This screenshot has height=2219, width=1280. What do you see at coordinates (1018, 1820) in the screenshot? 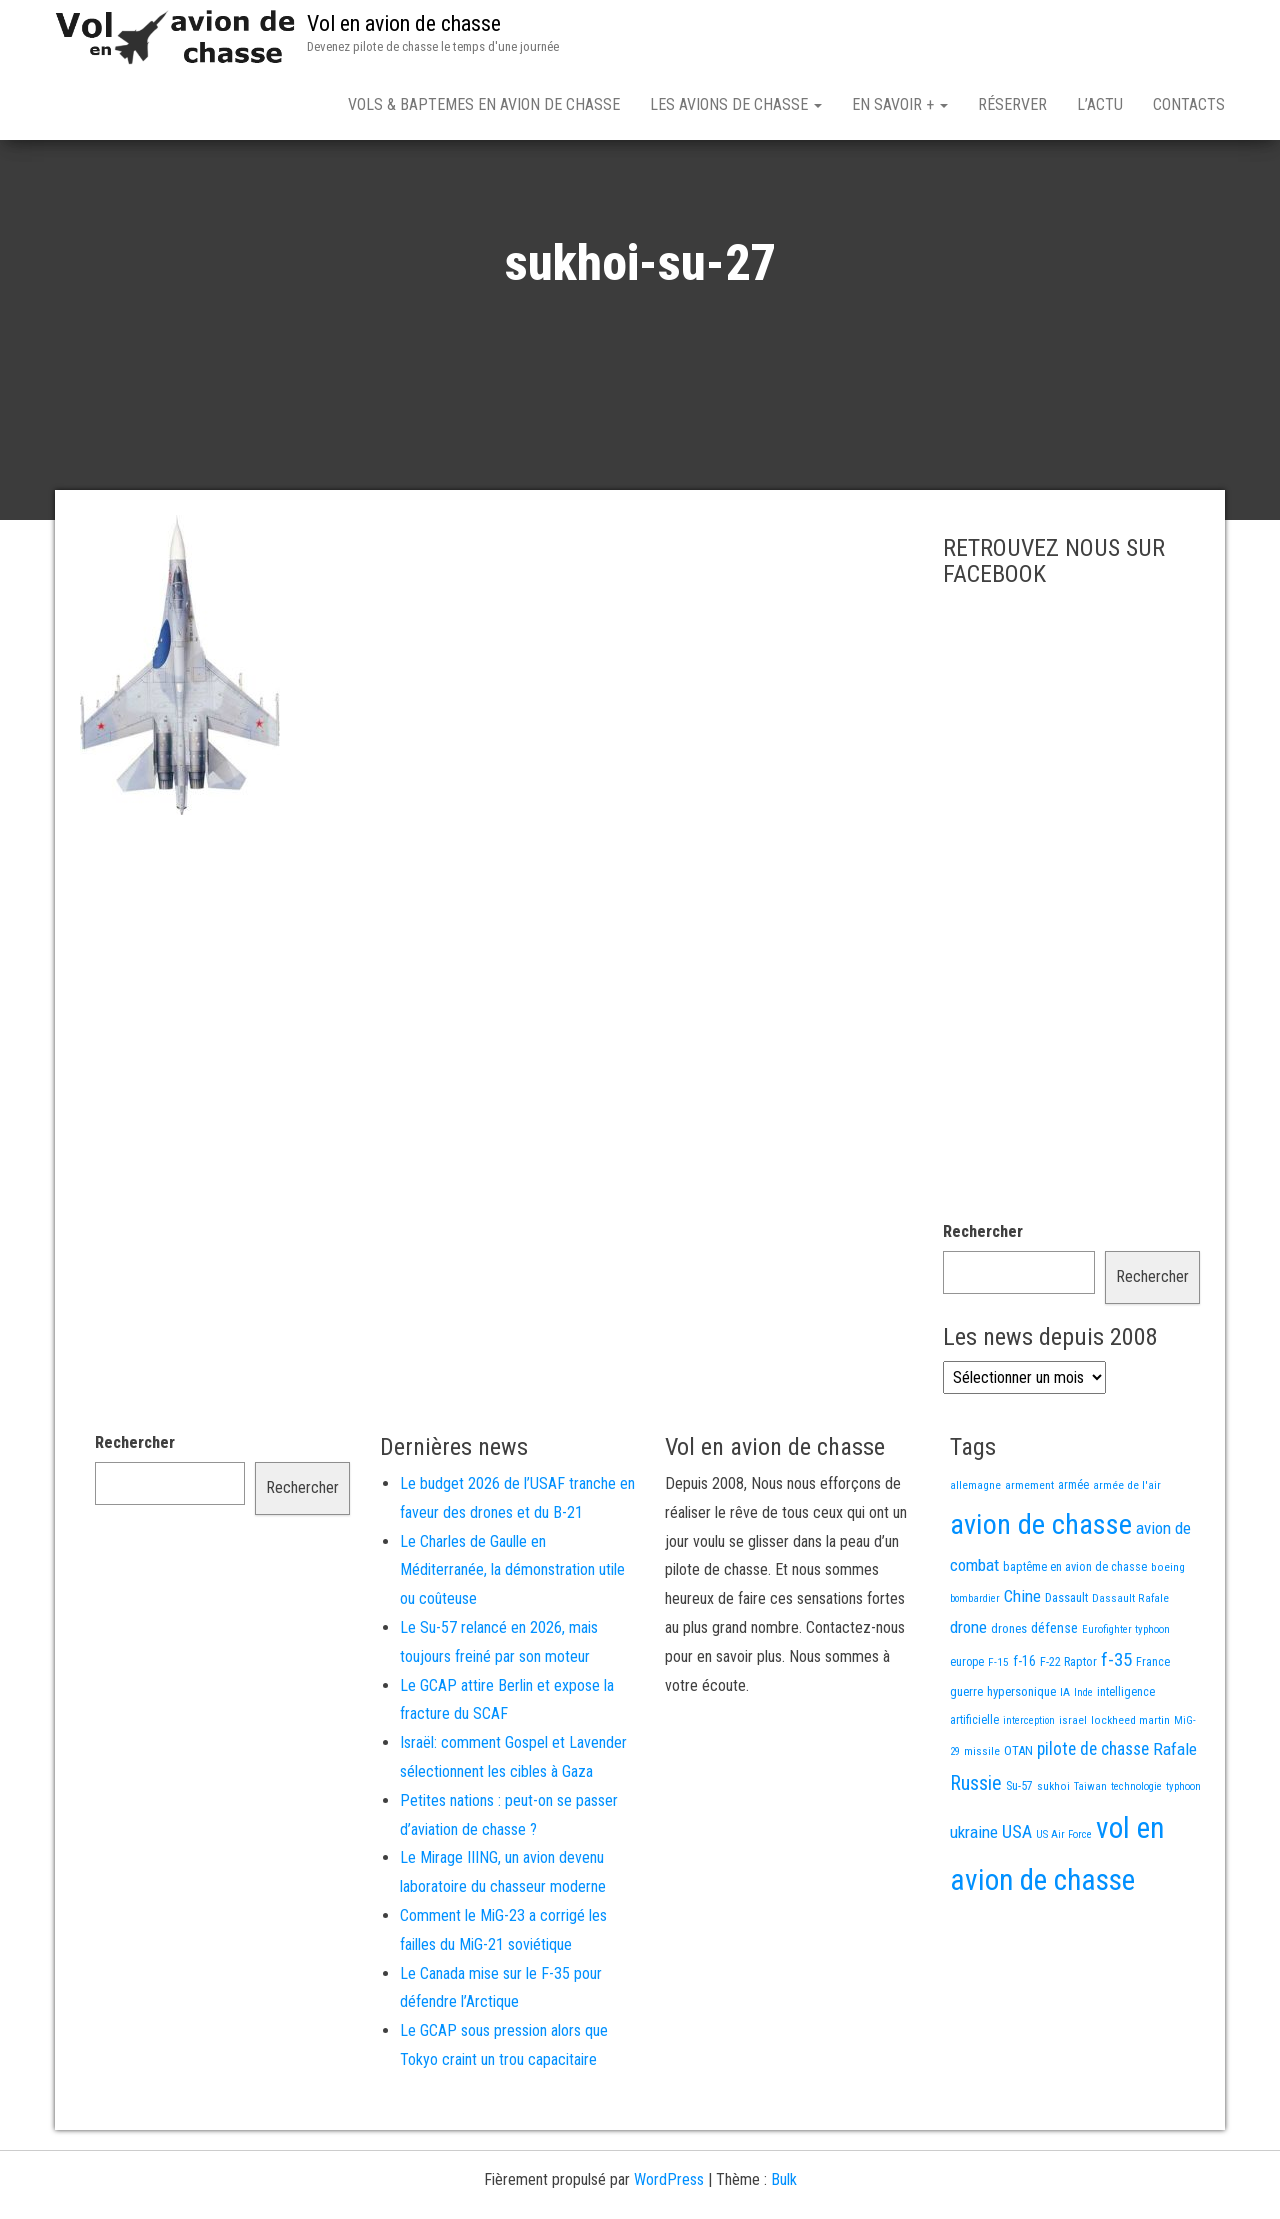
I see `OTAN [OTAN (20 éléments)]` at bounding box center [1018, 1820].